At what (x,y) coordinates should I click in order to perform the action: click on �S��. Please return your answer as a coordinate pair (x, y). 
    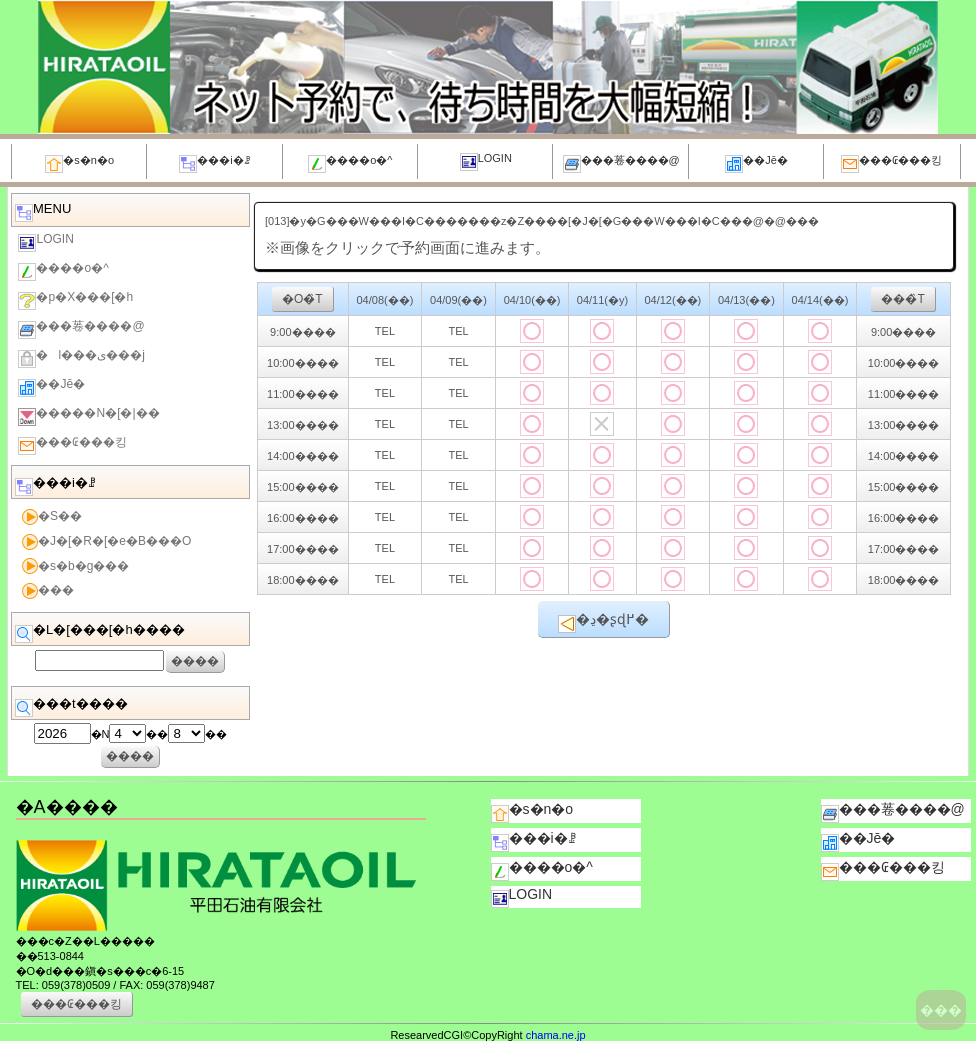
    Looking at the image, I should click on (52, 517).